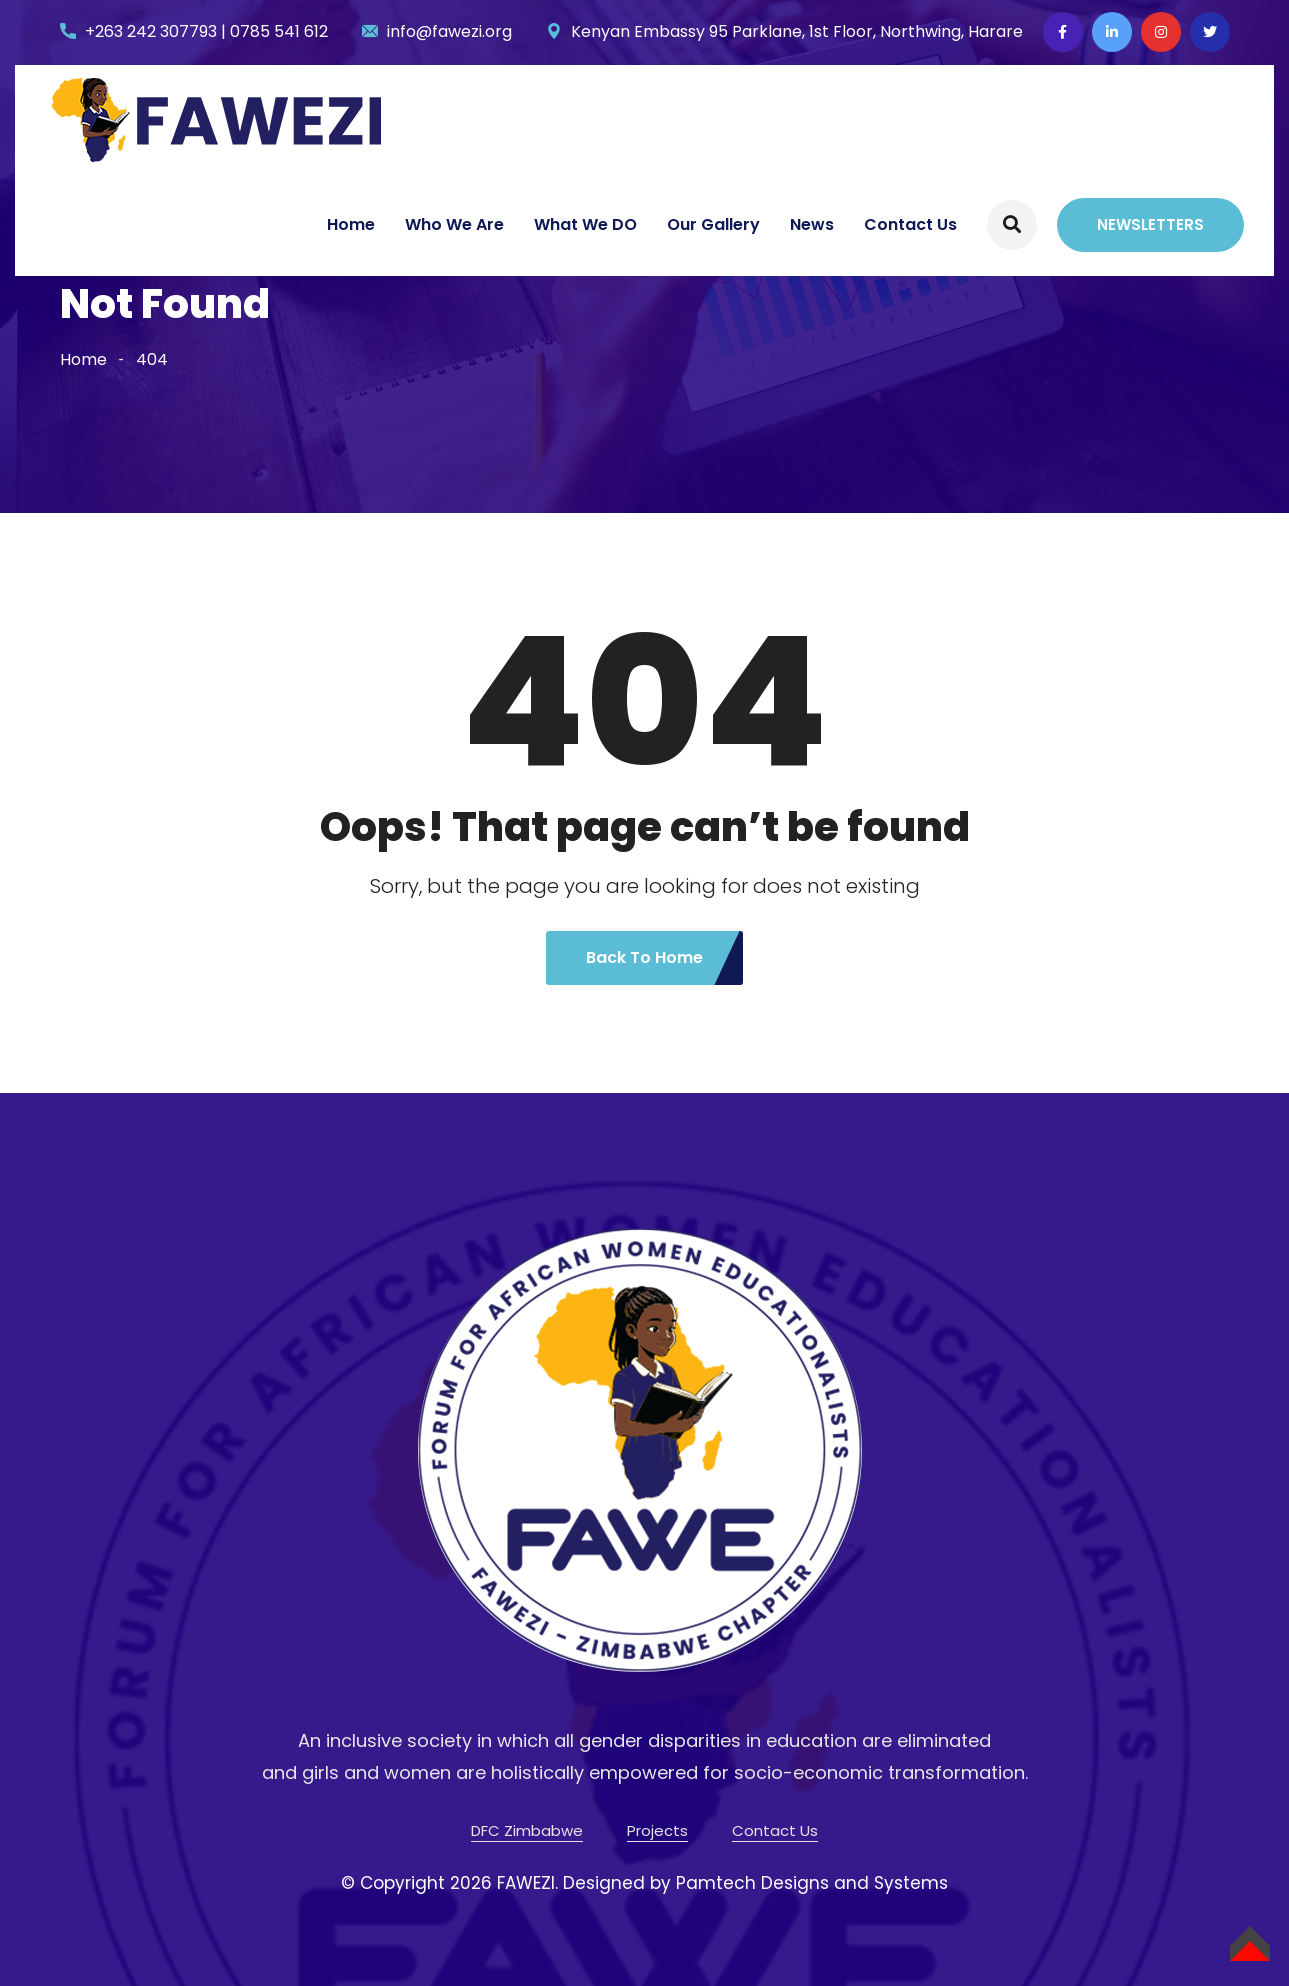  What do you see at coordinates (351, 224) in the screenshot?
I see `Home` at bounding box center [351, 224].